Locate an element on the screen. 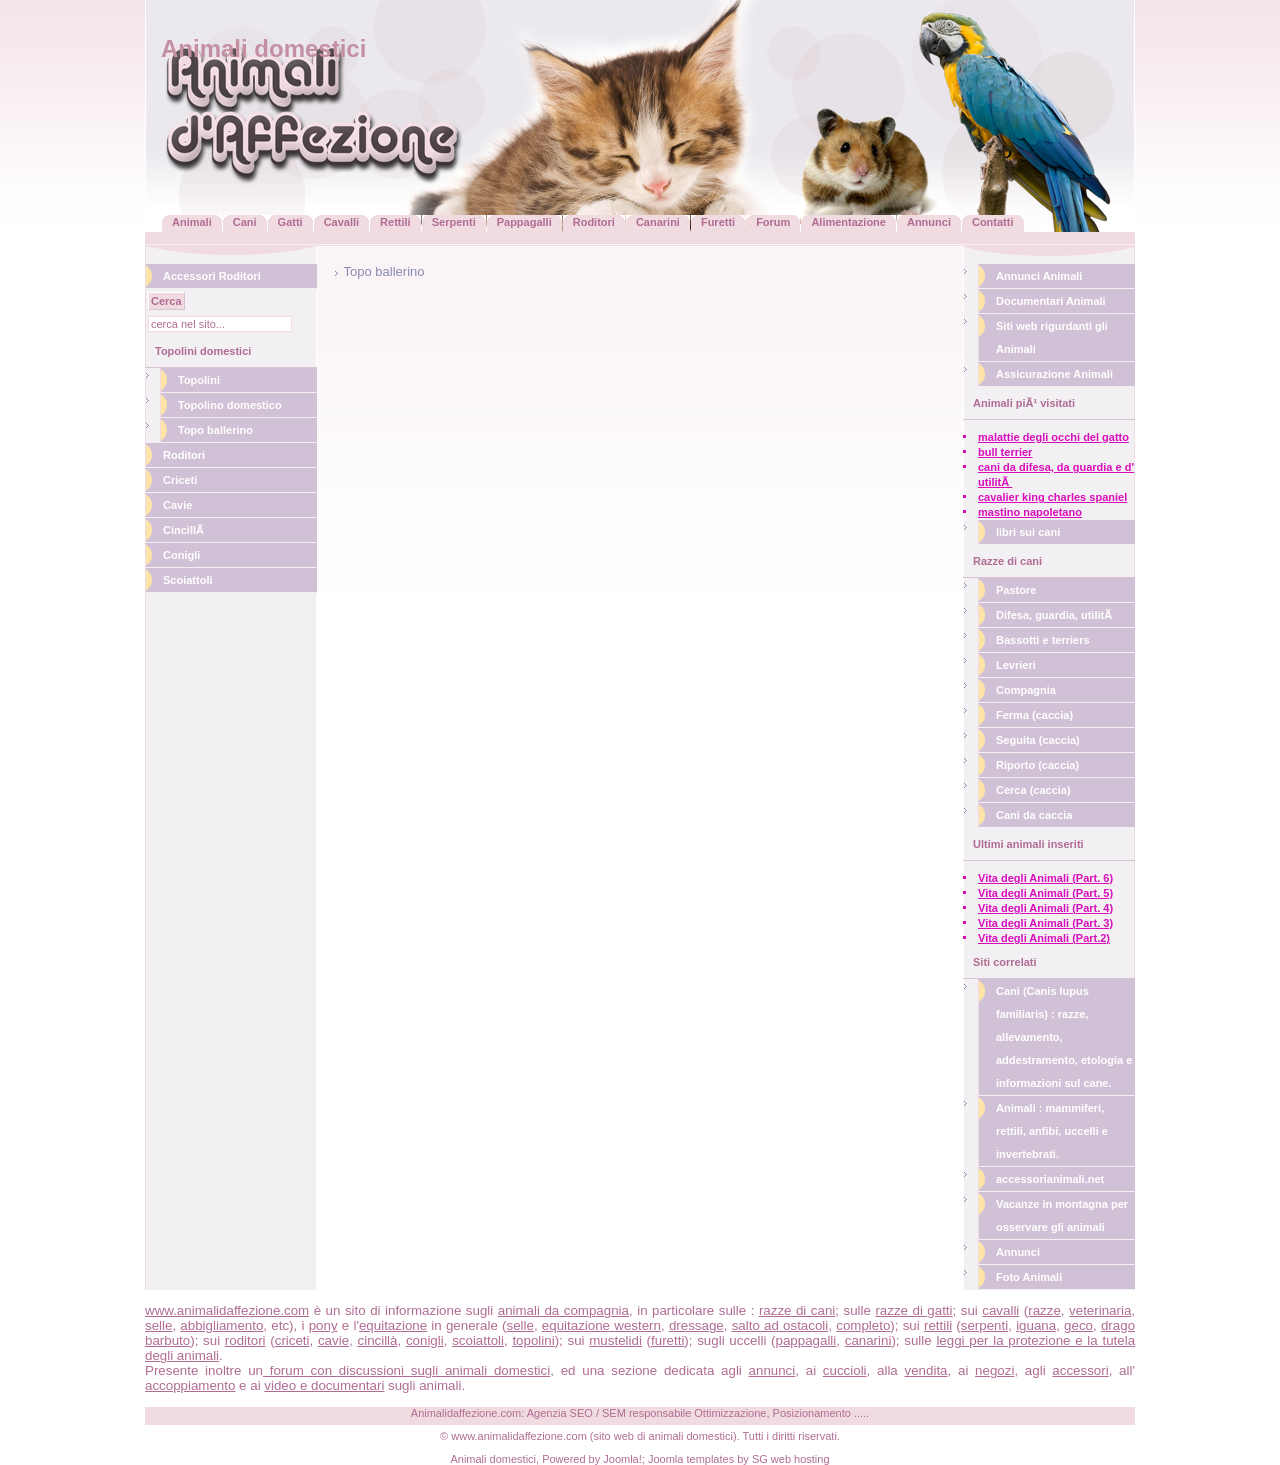 This screenshot has width=1280, height=1465. animali domestici is located at coordinates (691, 1436).